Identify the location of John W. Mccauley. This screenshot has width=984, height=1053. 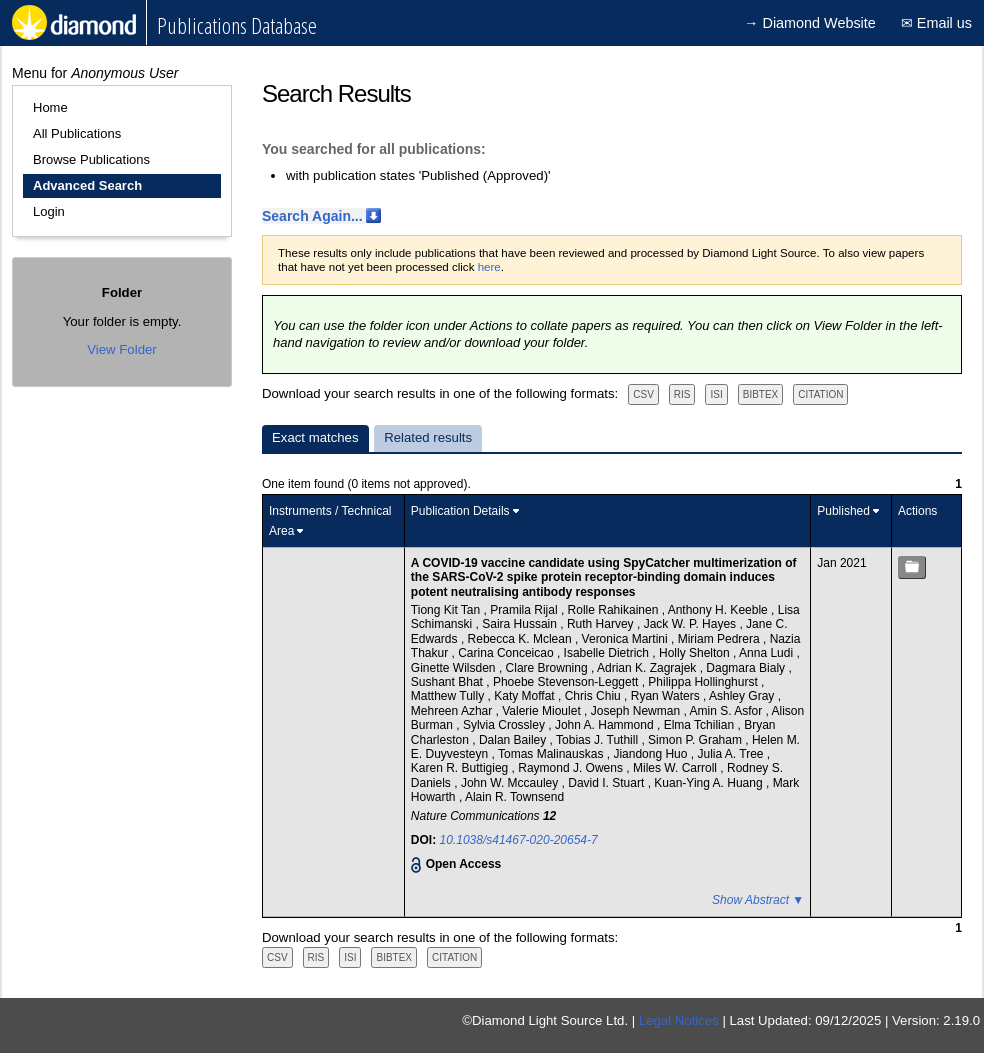
(511, 783).